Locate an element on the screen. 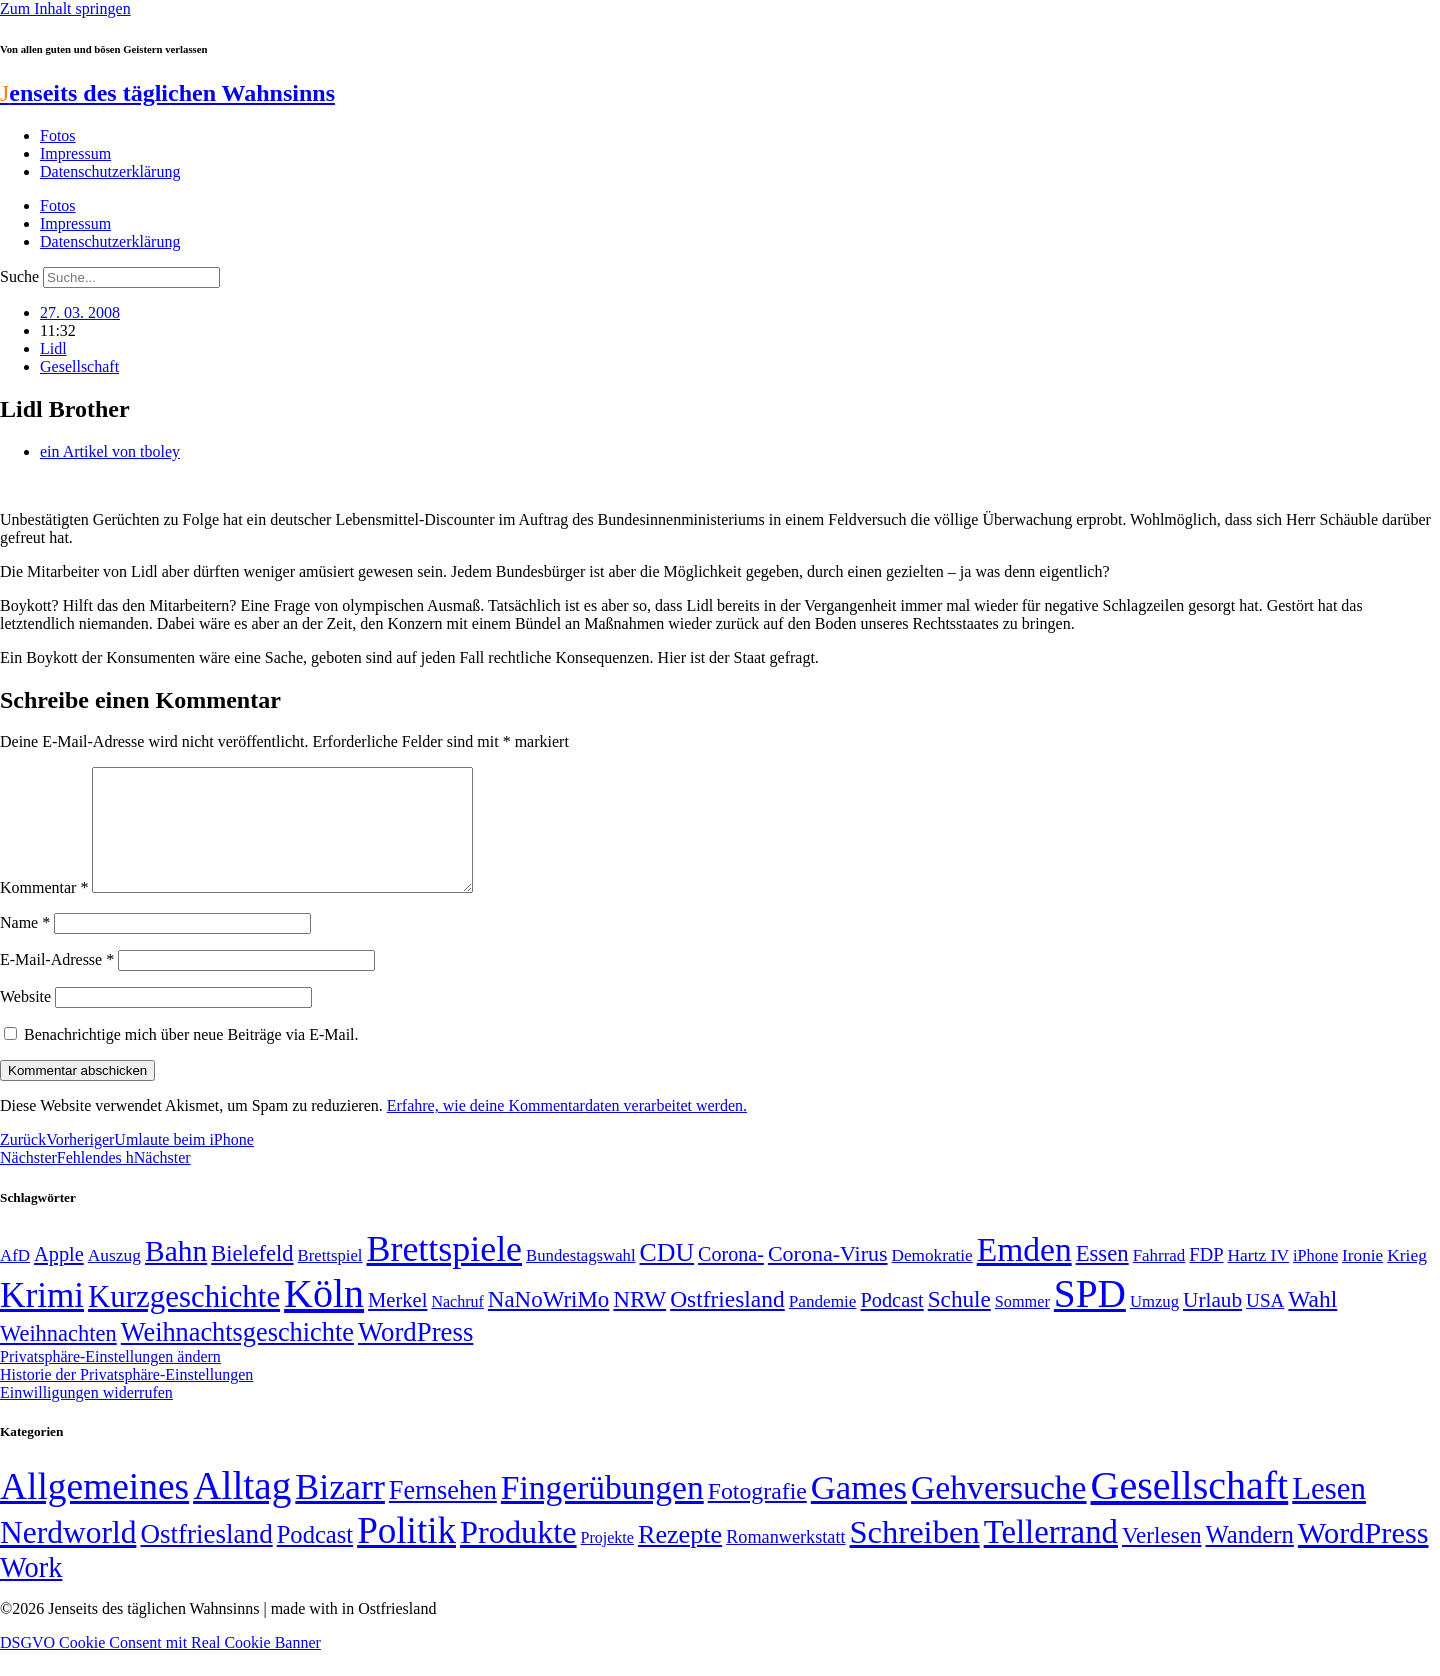 The width and height of the screenshot is (1440, 1676). DSGVO Cookie Consent mit Real Cookie Banner is located at coordinates (160, 1666).